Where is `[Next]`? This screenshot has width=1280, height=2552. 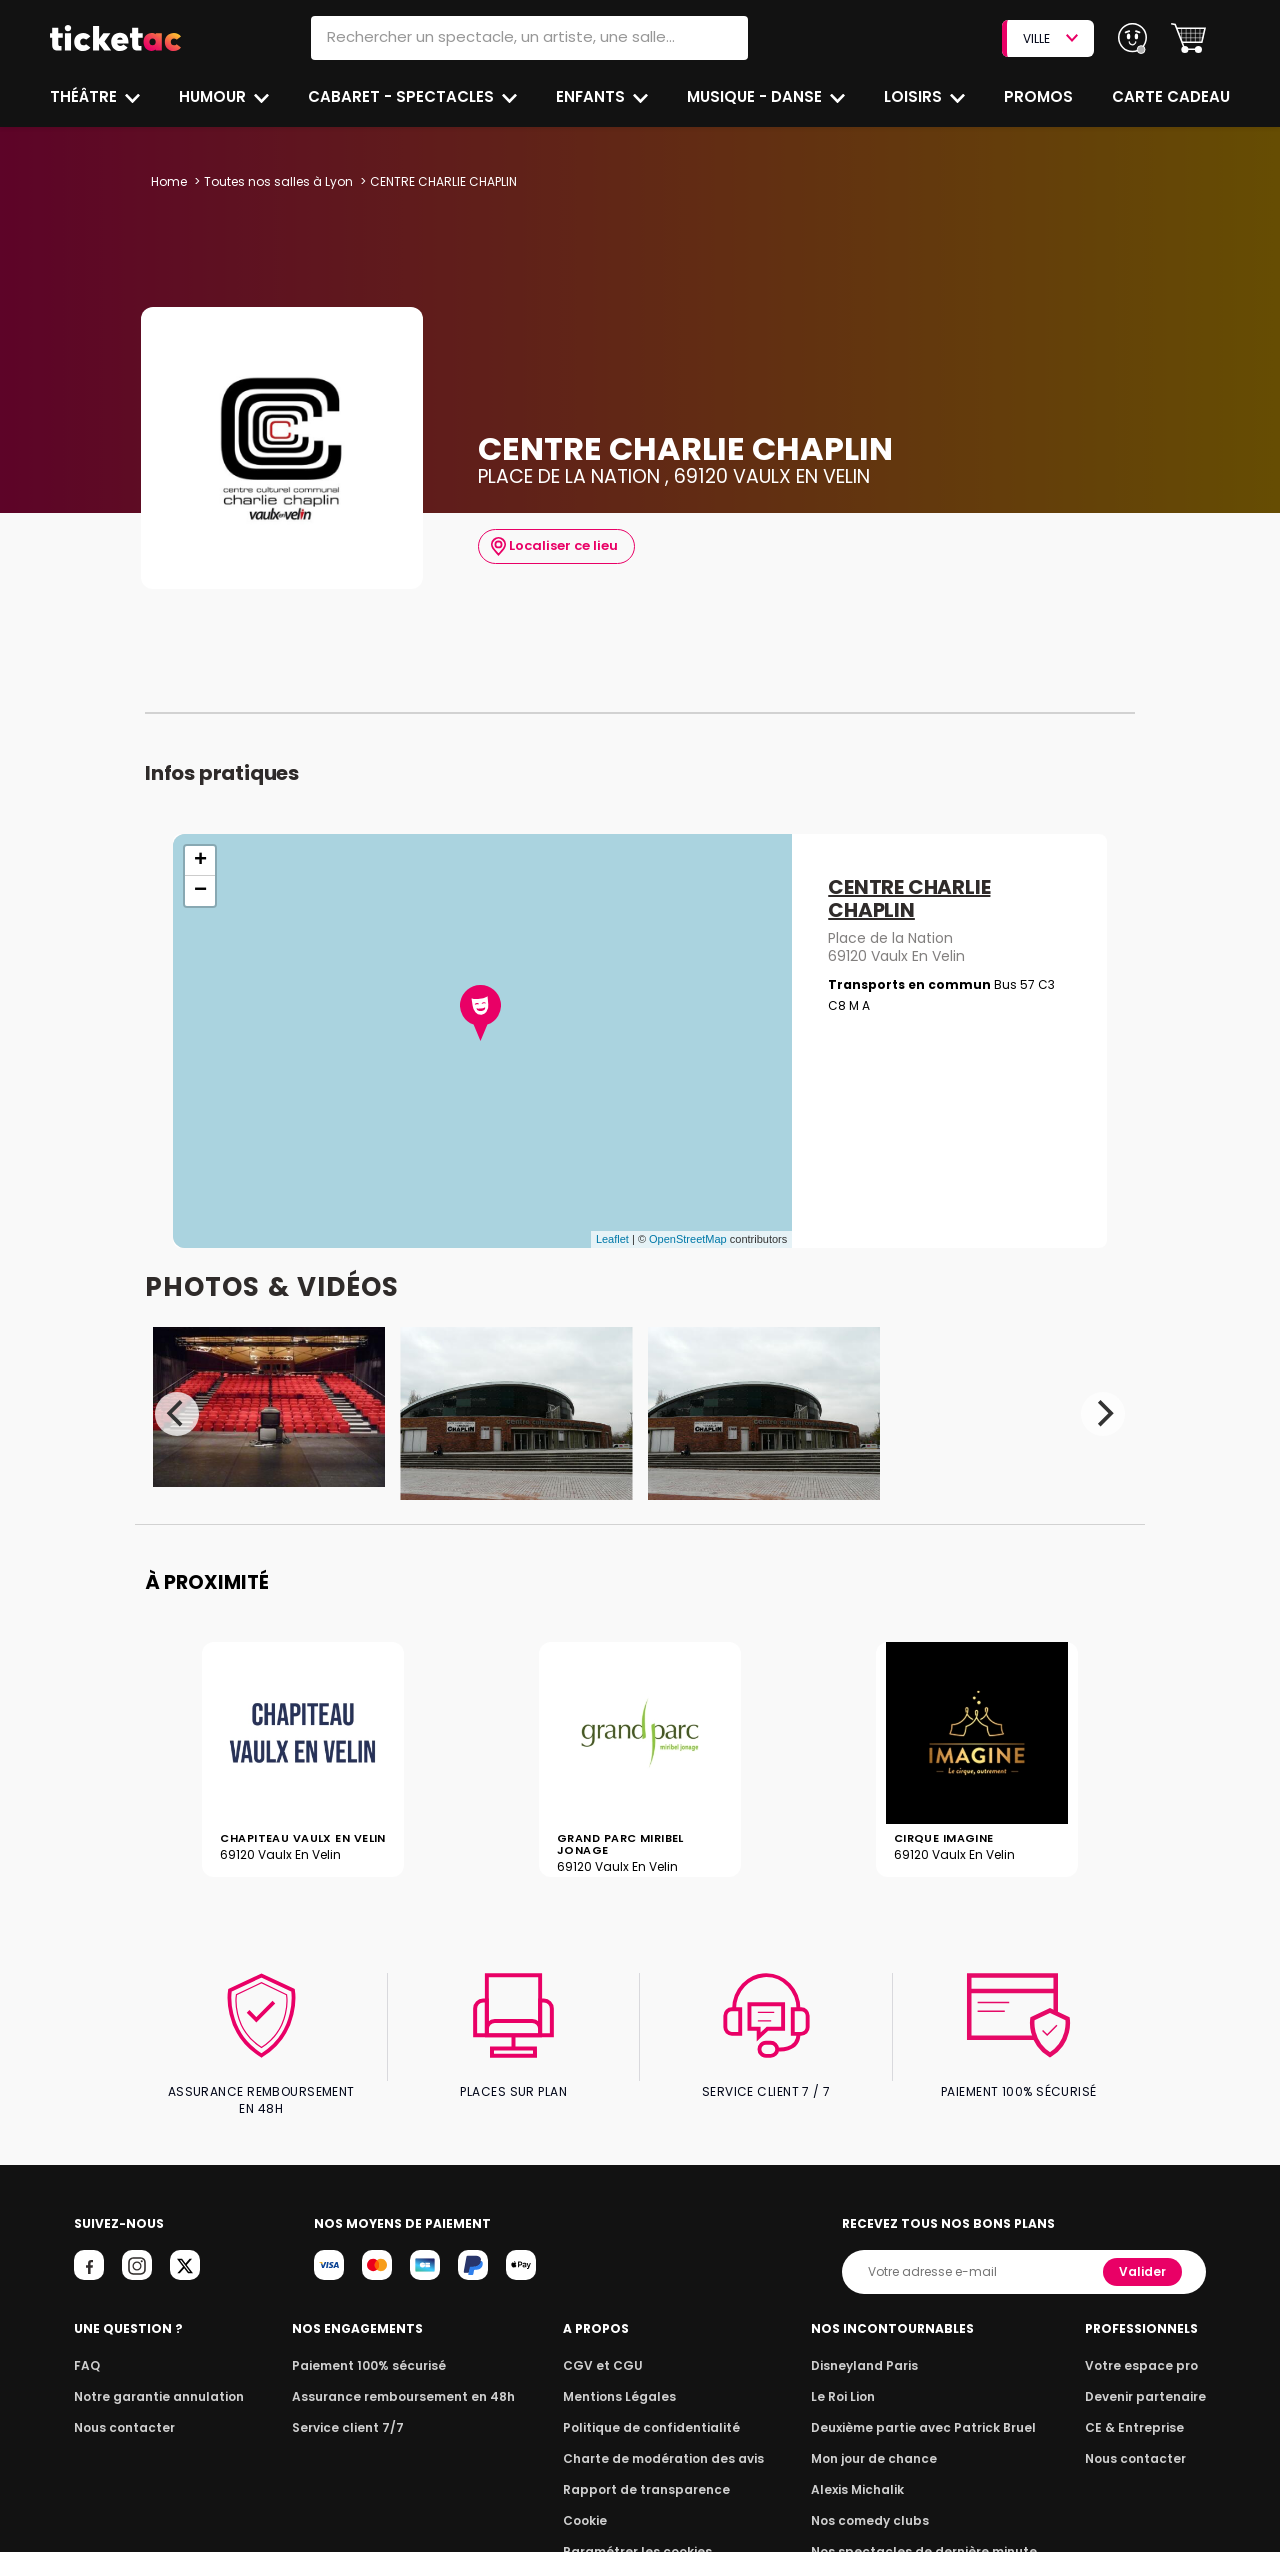 [Next] is located at coordinates (1103, 1414).